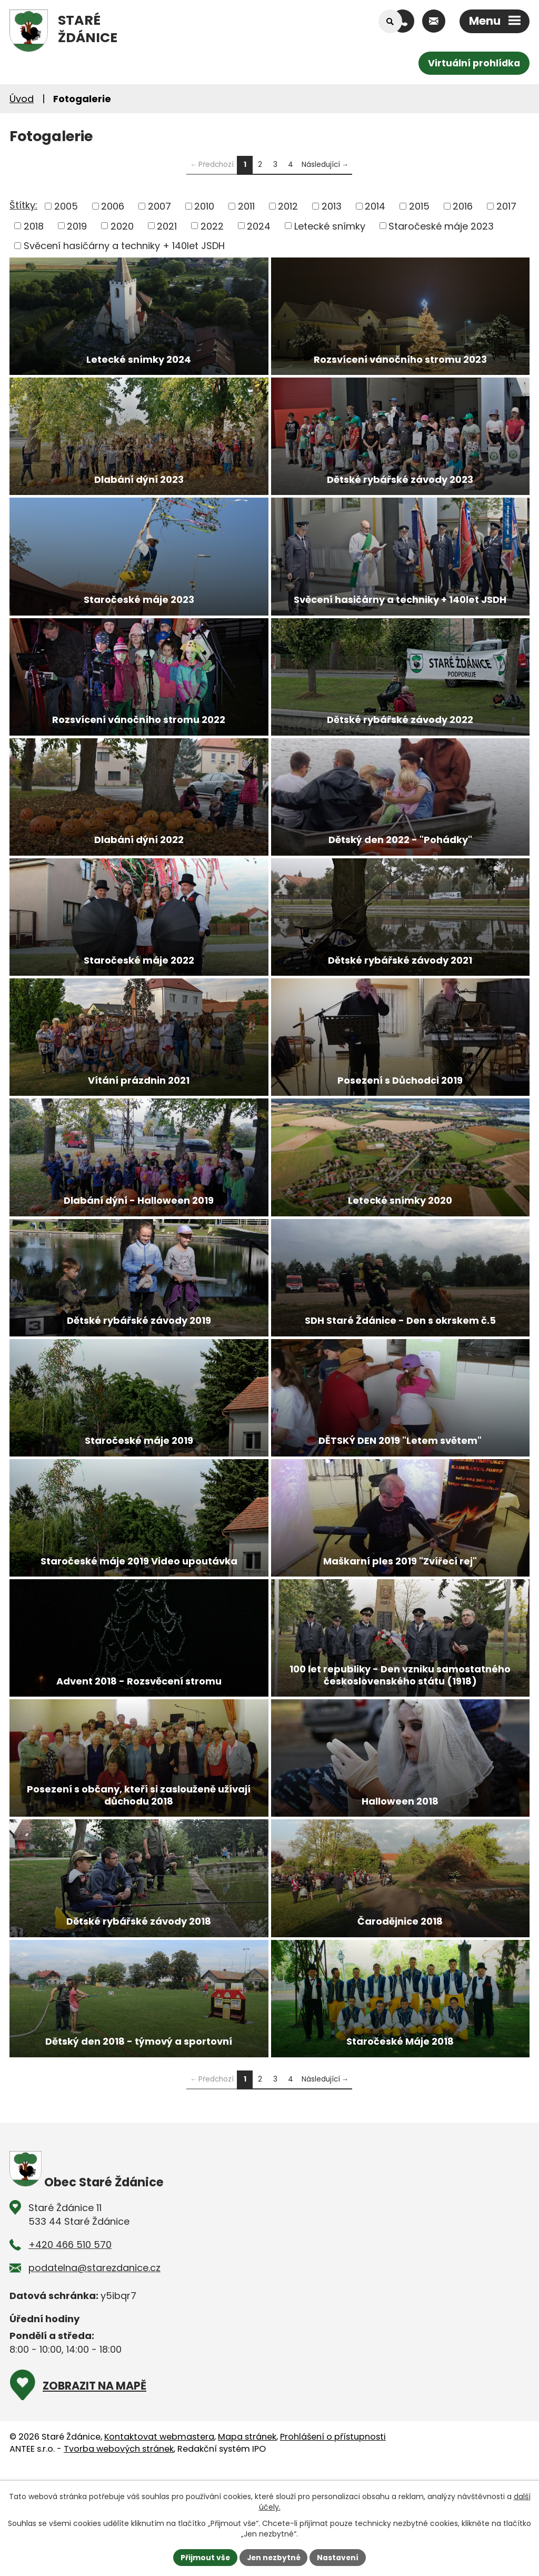 The width and height of the screenshot is (539, 2576). I want to click on 2021, so click(167, 225).